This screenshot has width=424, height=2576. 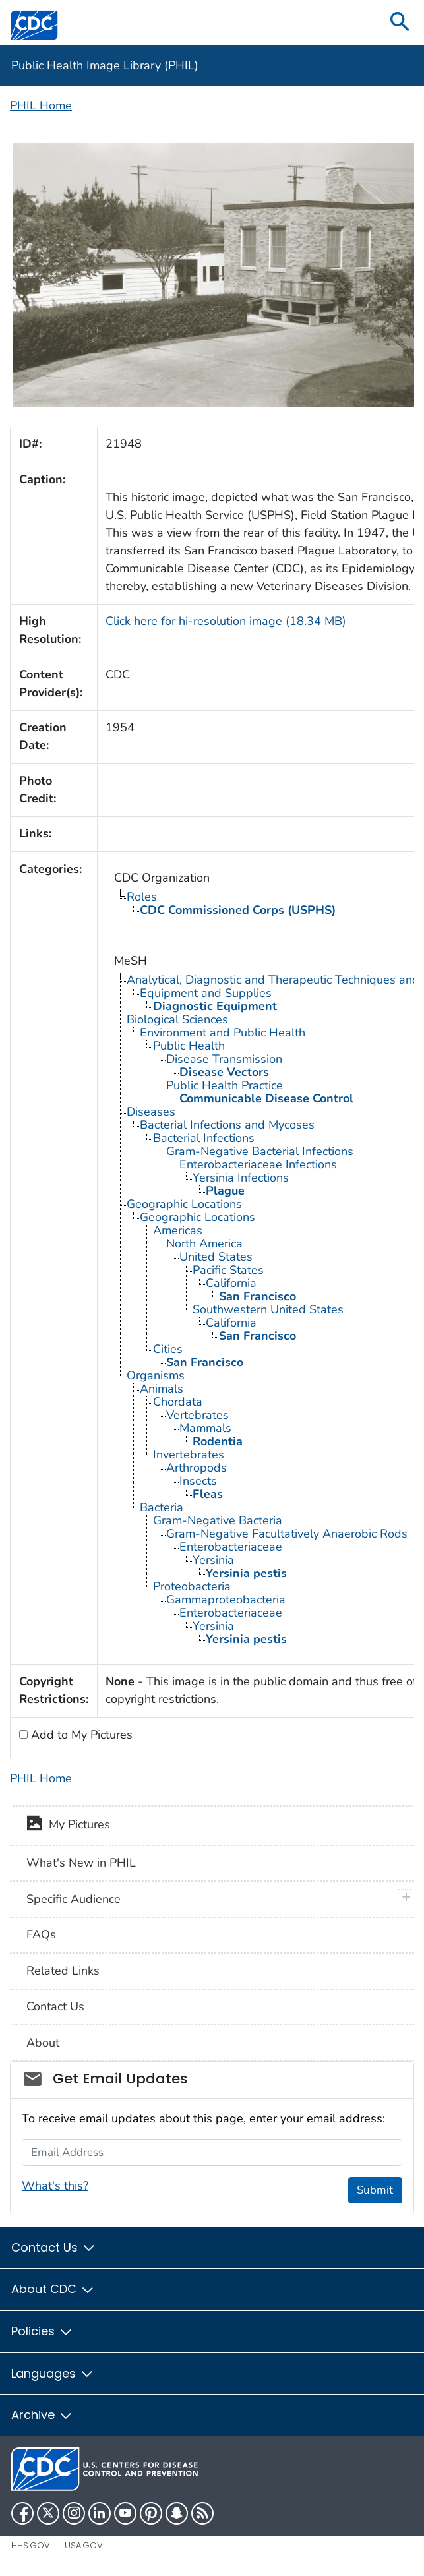 What do you see at coordinates (196, 1468) in the screenshot?
I see `Arthropods` at bounding box center [196, 1468].